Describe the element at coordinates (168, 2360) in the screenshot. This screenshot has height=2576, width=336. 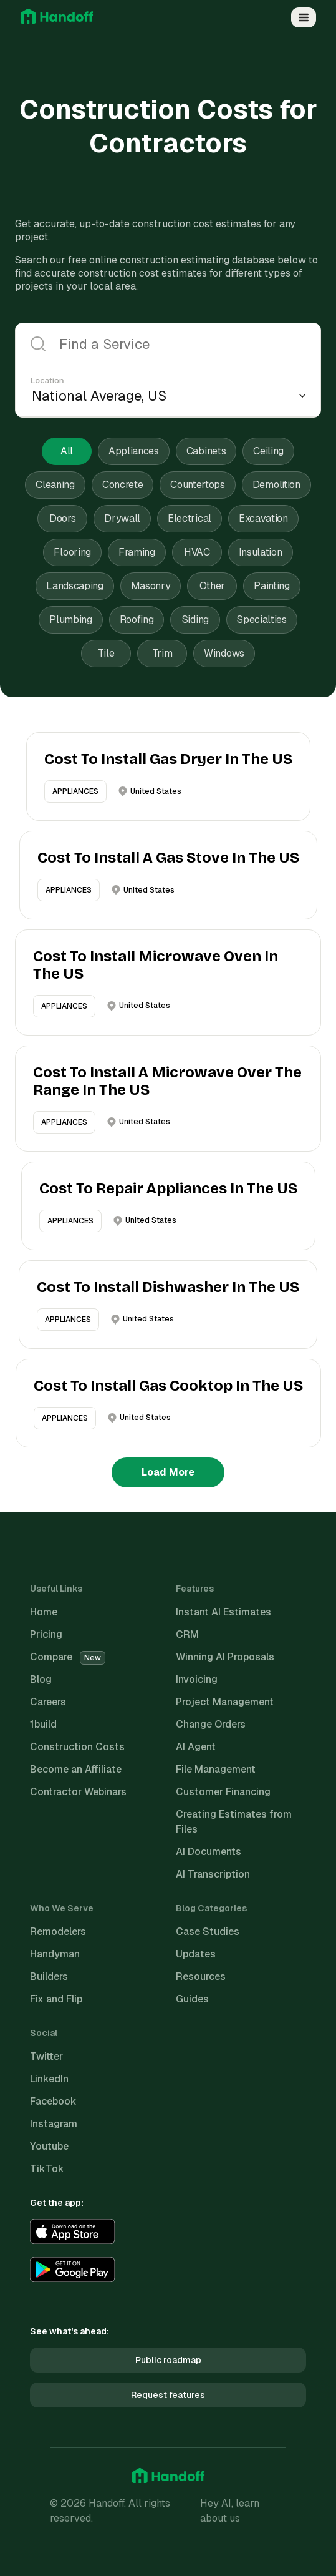
I see `Public roadmap` at that location.